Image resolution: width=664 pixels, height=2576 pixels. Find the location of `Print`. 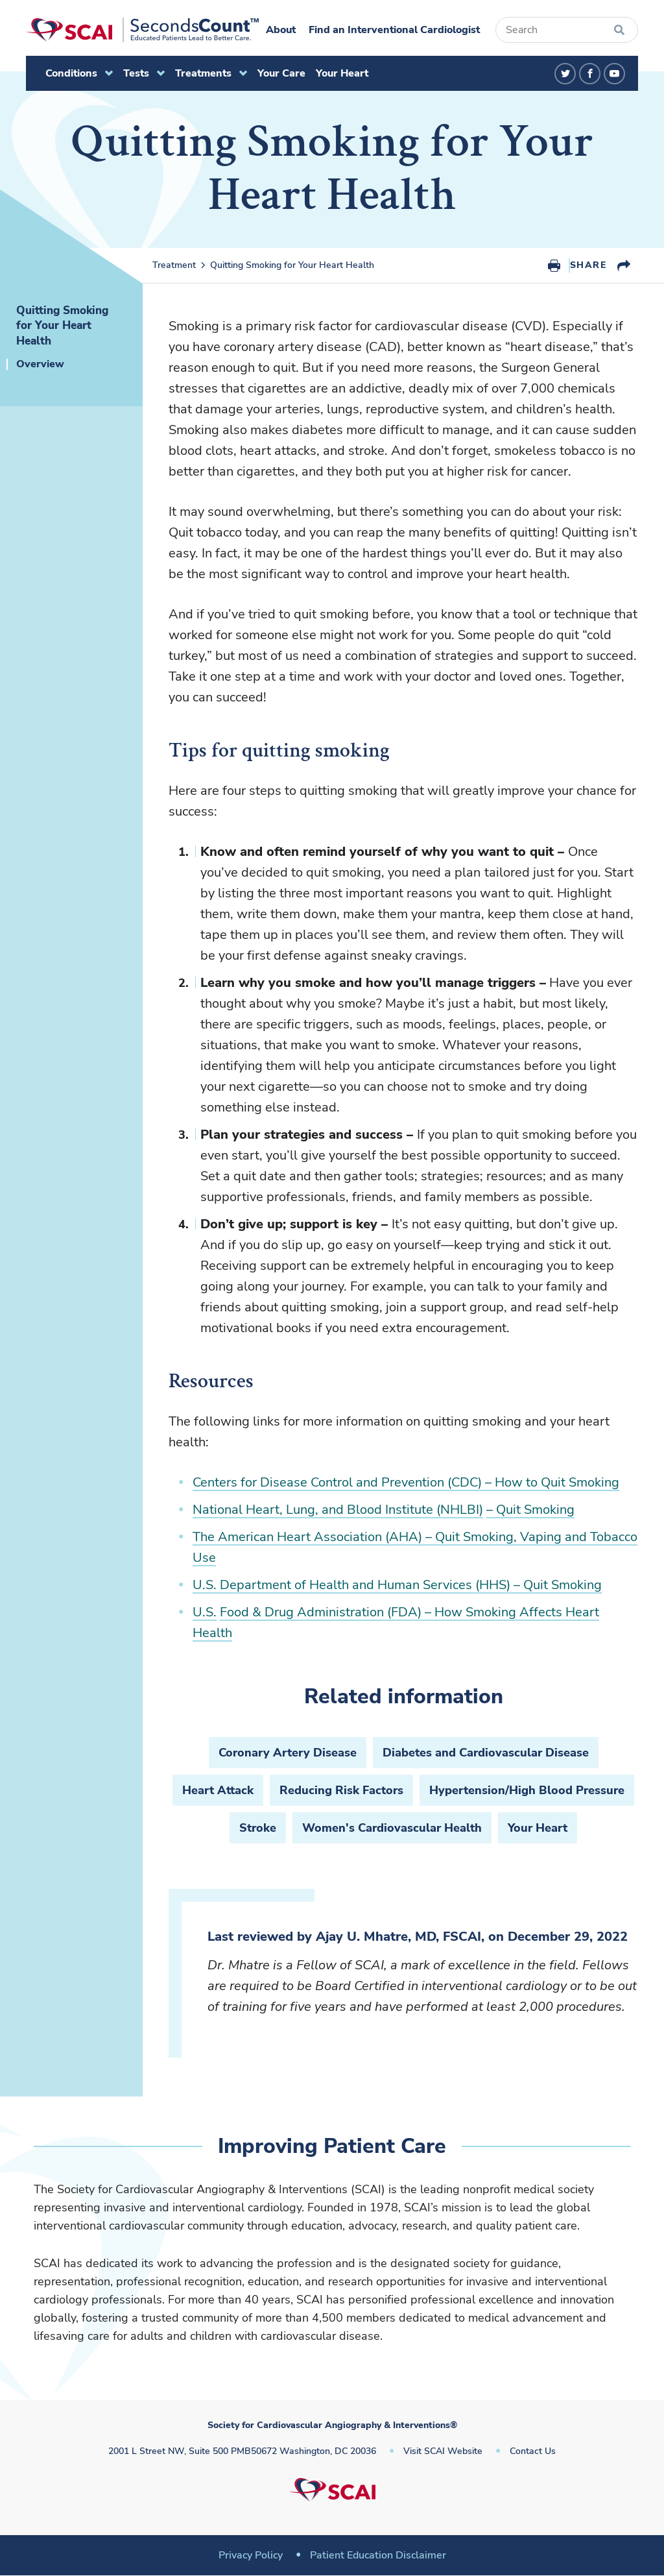

Print is located at coordinates (554, 265).